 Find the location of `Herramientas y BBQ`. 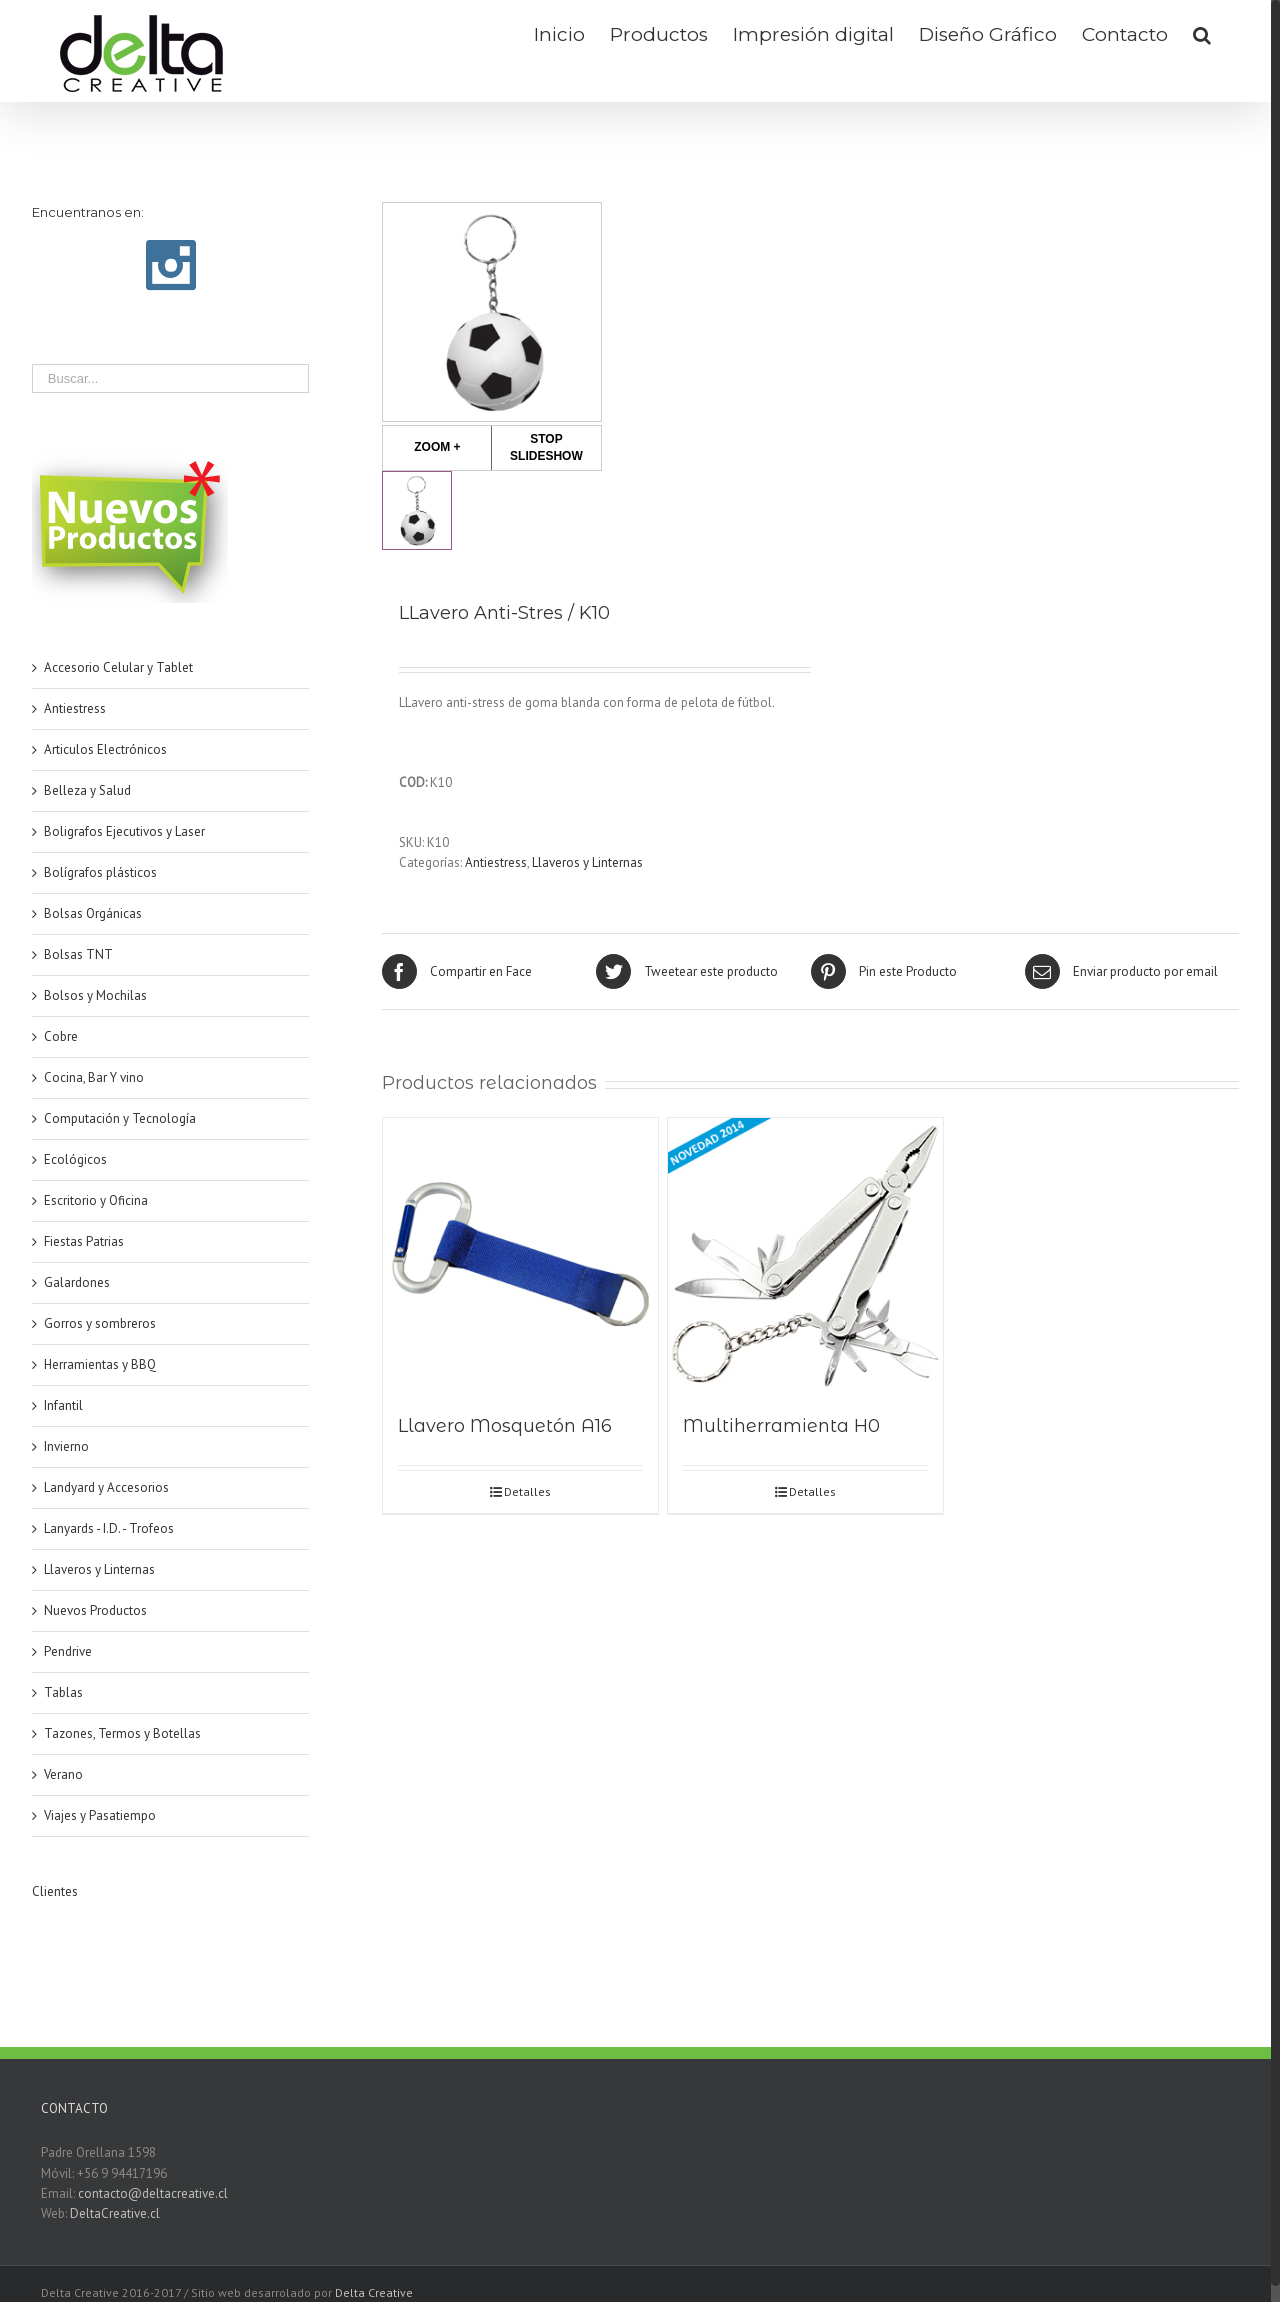

Herramientas y BBQ is located at coordinates (100, 1364).